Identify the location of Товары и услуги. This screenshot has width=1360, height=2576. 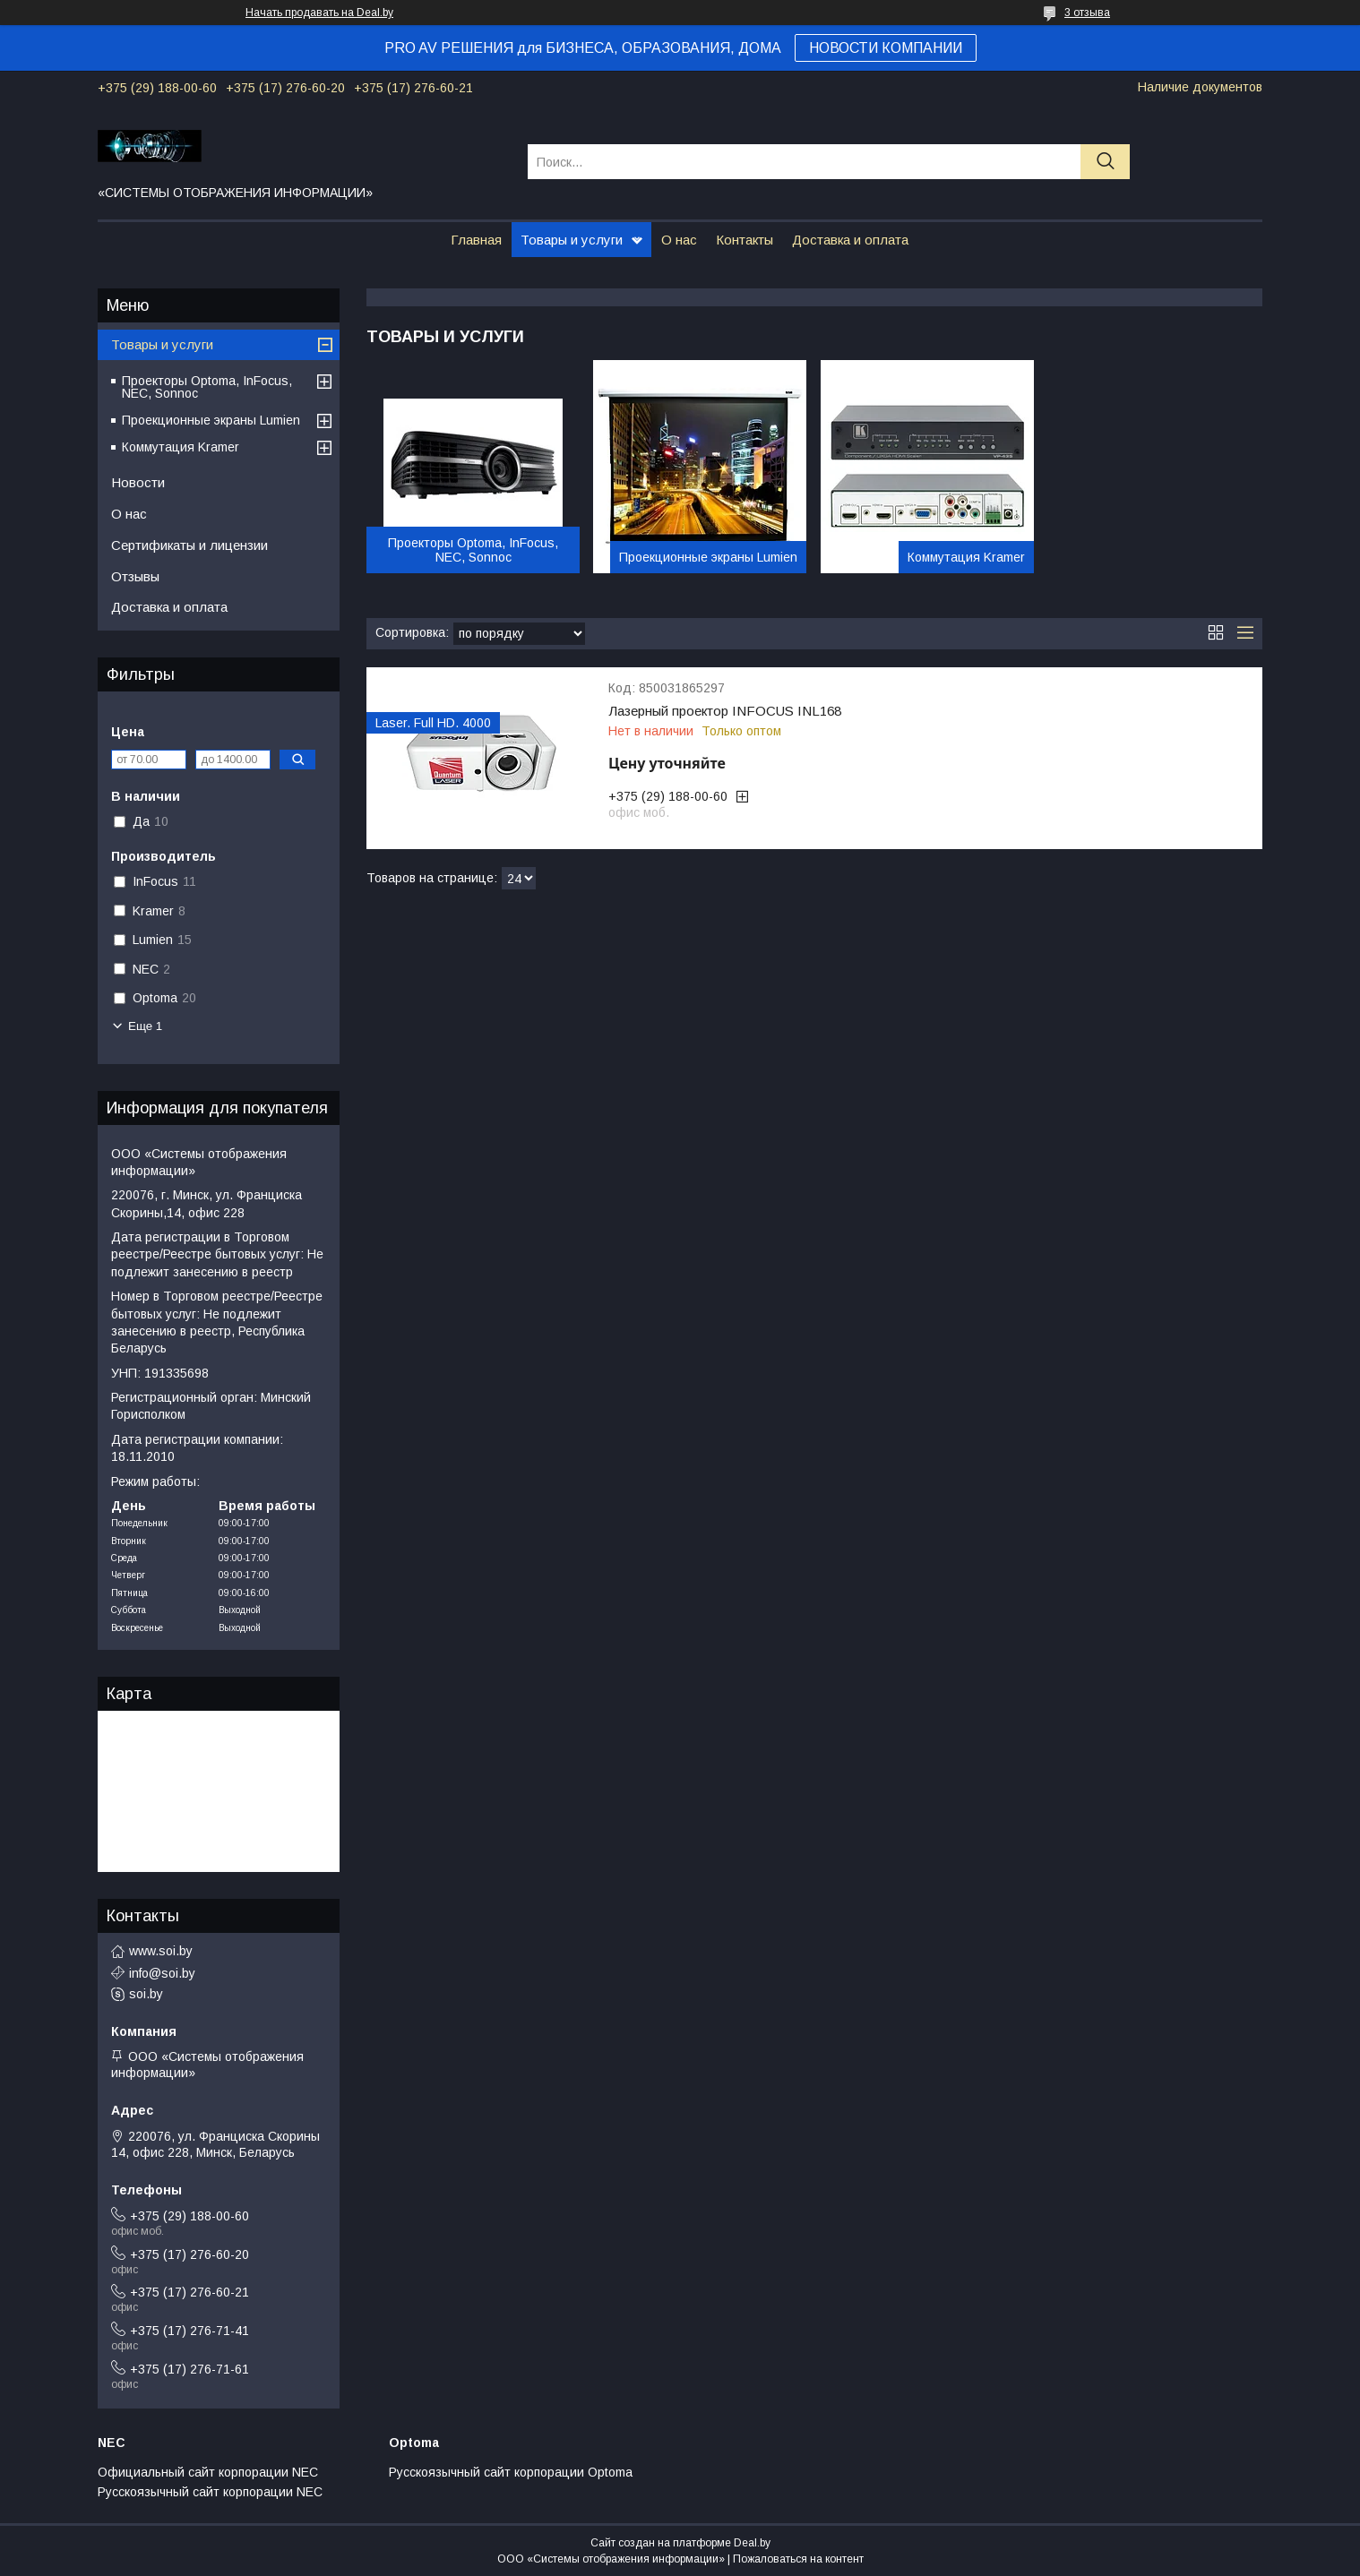
(572, 239).